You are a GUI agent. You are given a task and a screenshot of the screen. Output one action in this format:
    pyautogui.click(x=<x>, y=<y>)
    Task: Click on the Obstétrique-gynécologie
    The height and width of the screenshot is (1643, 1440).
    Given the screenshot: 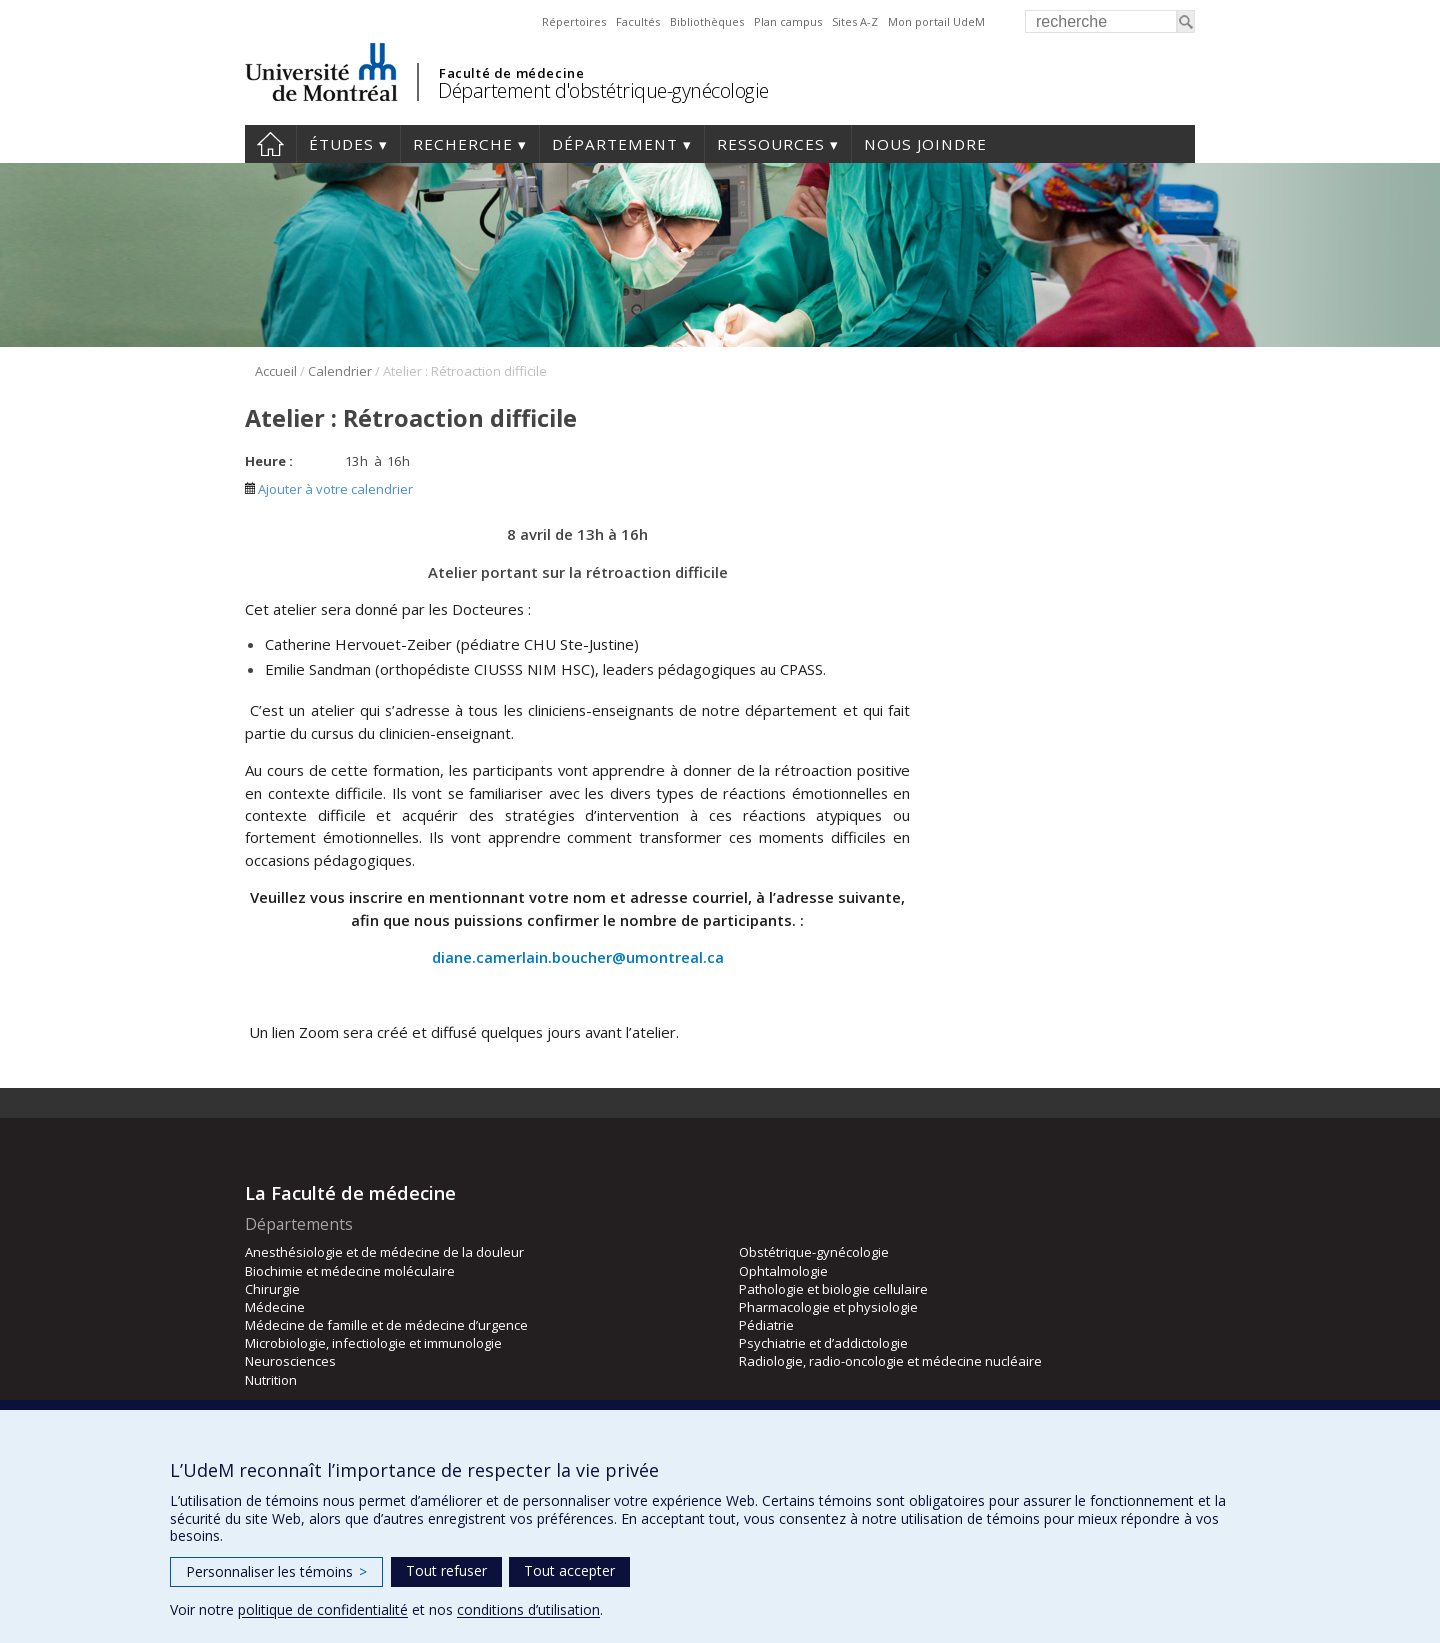 What is the action you would take?
    pyautogui.click(x=814, y=1252)
    